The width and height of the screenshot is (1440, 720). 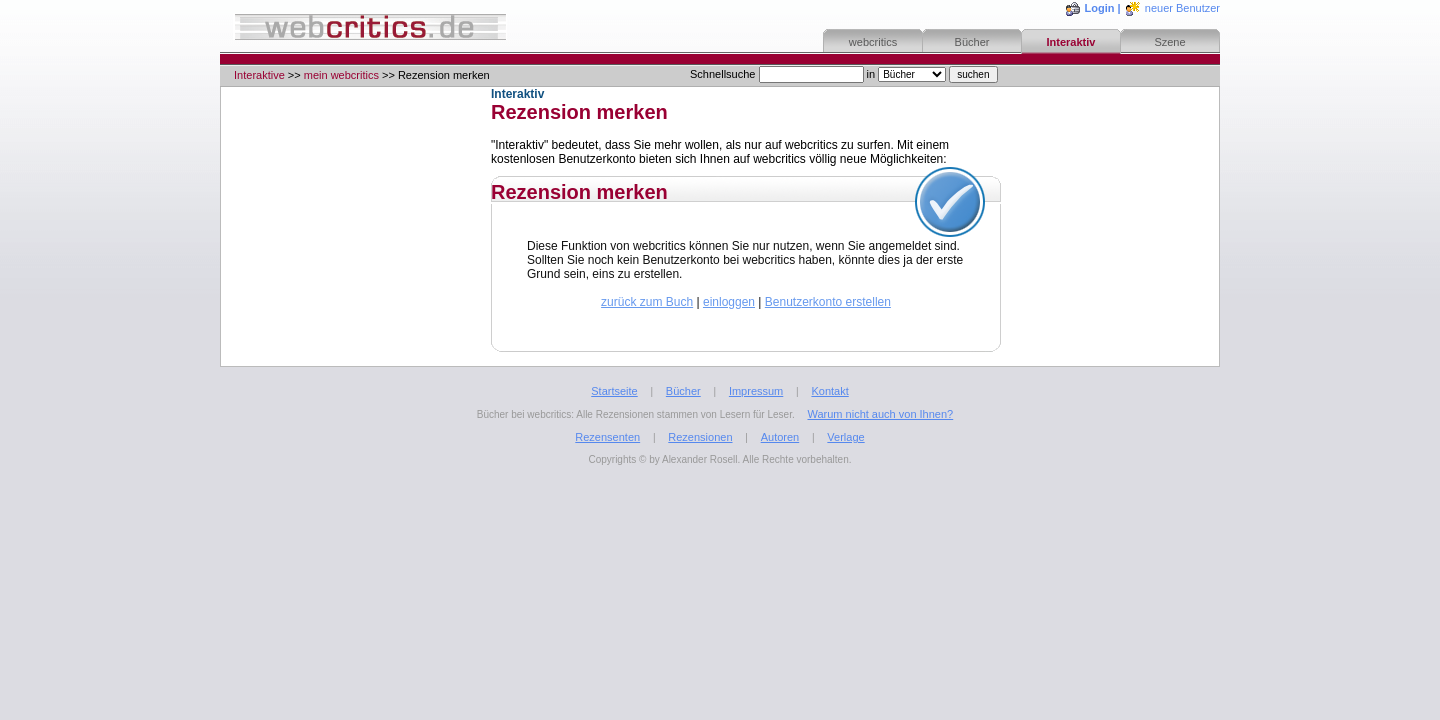 What do you see at coordinates (259, 75) in the screenshot?
I see `Interaktive` at bounding box center [259, 75].